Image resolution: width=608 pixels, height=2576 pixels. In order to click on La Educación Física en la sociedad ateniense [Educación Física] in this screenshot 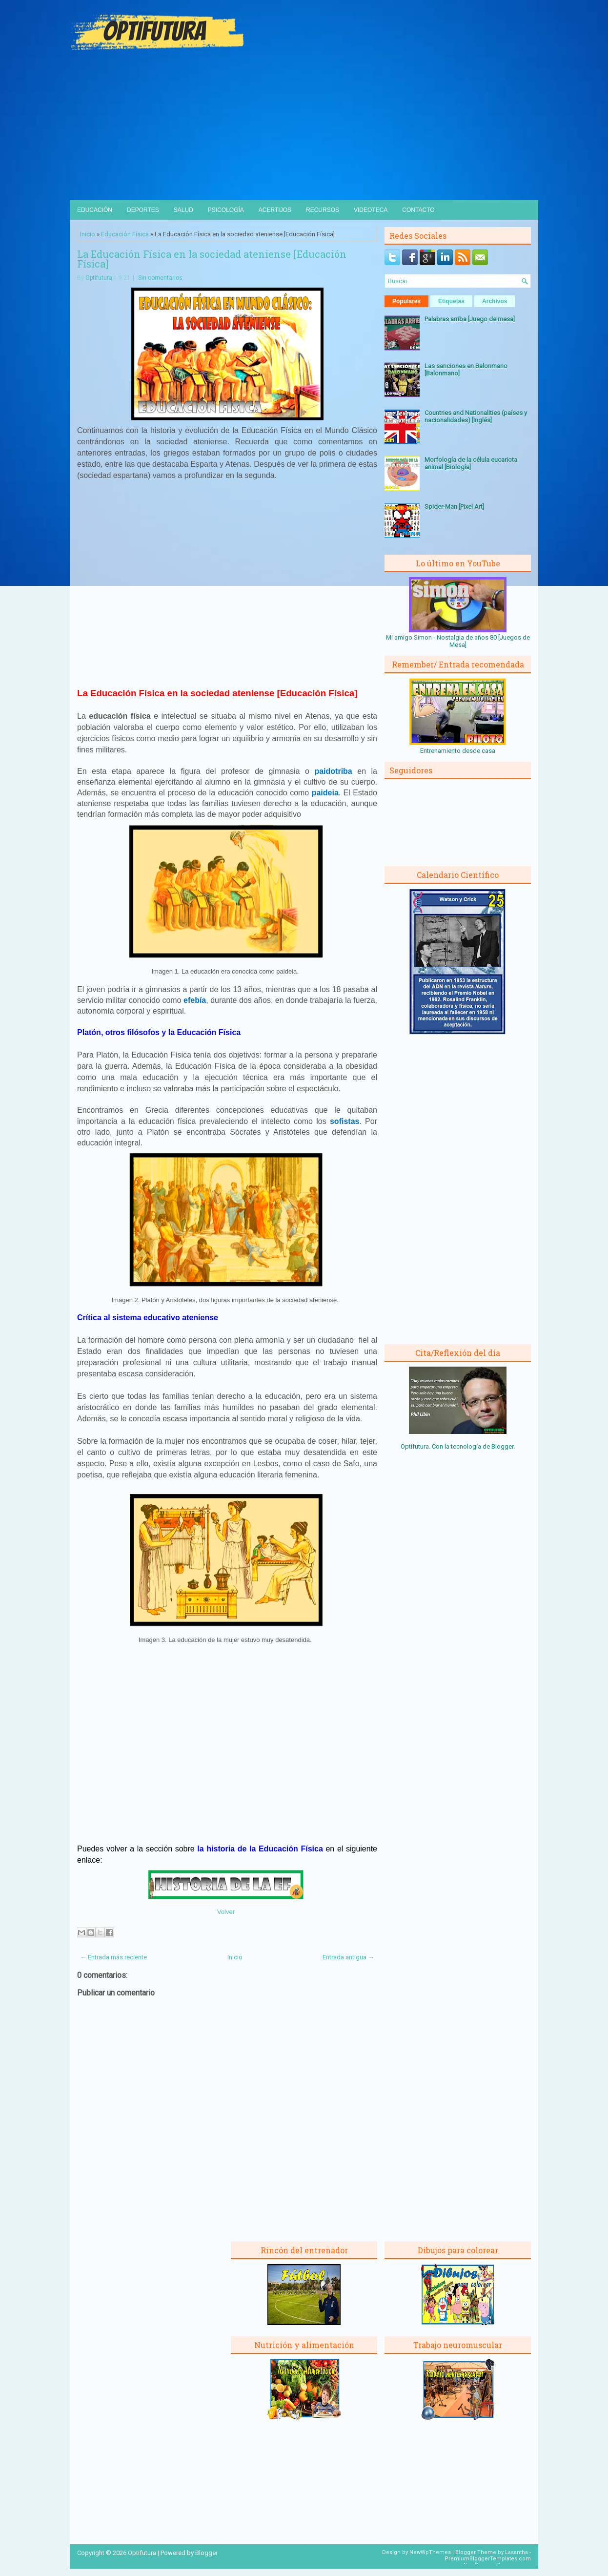, I will do `click(211, 259)`.